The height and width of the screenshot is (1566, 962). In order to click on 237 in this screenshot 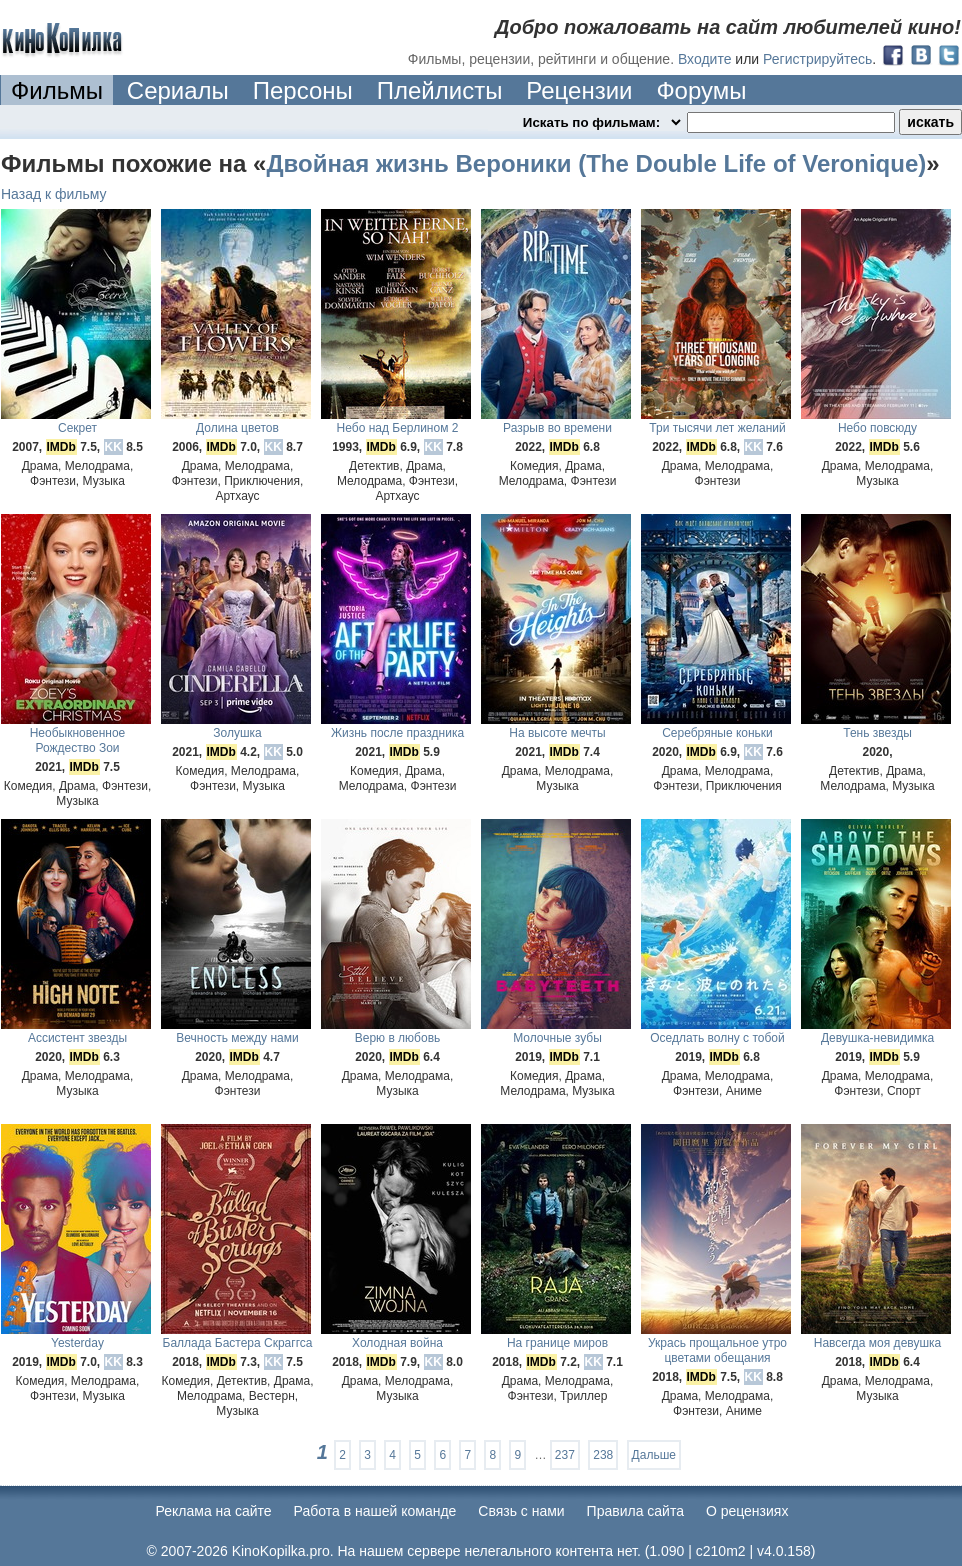, I will do `click(565, 1455)`.